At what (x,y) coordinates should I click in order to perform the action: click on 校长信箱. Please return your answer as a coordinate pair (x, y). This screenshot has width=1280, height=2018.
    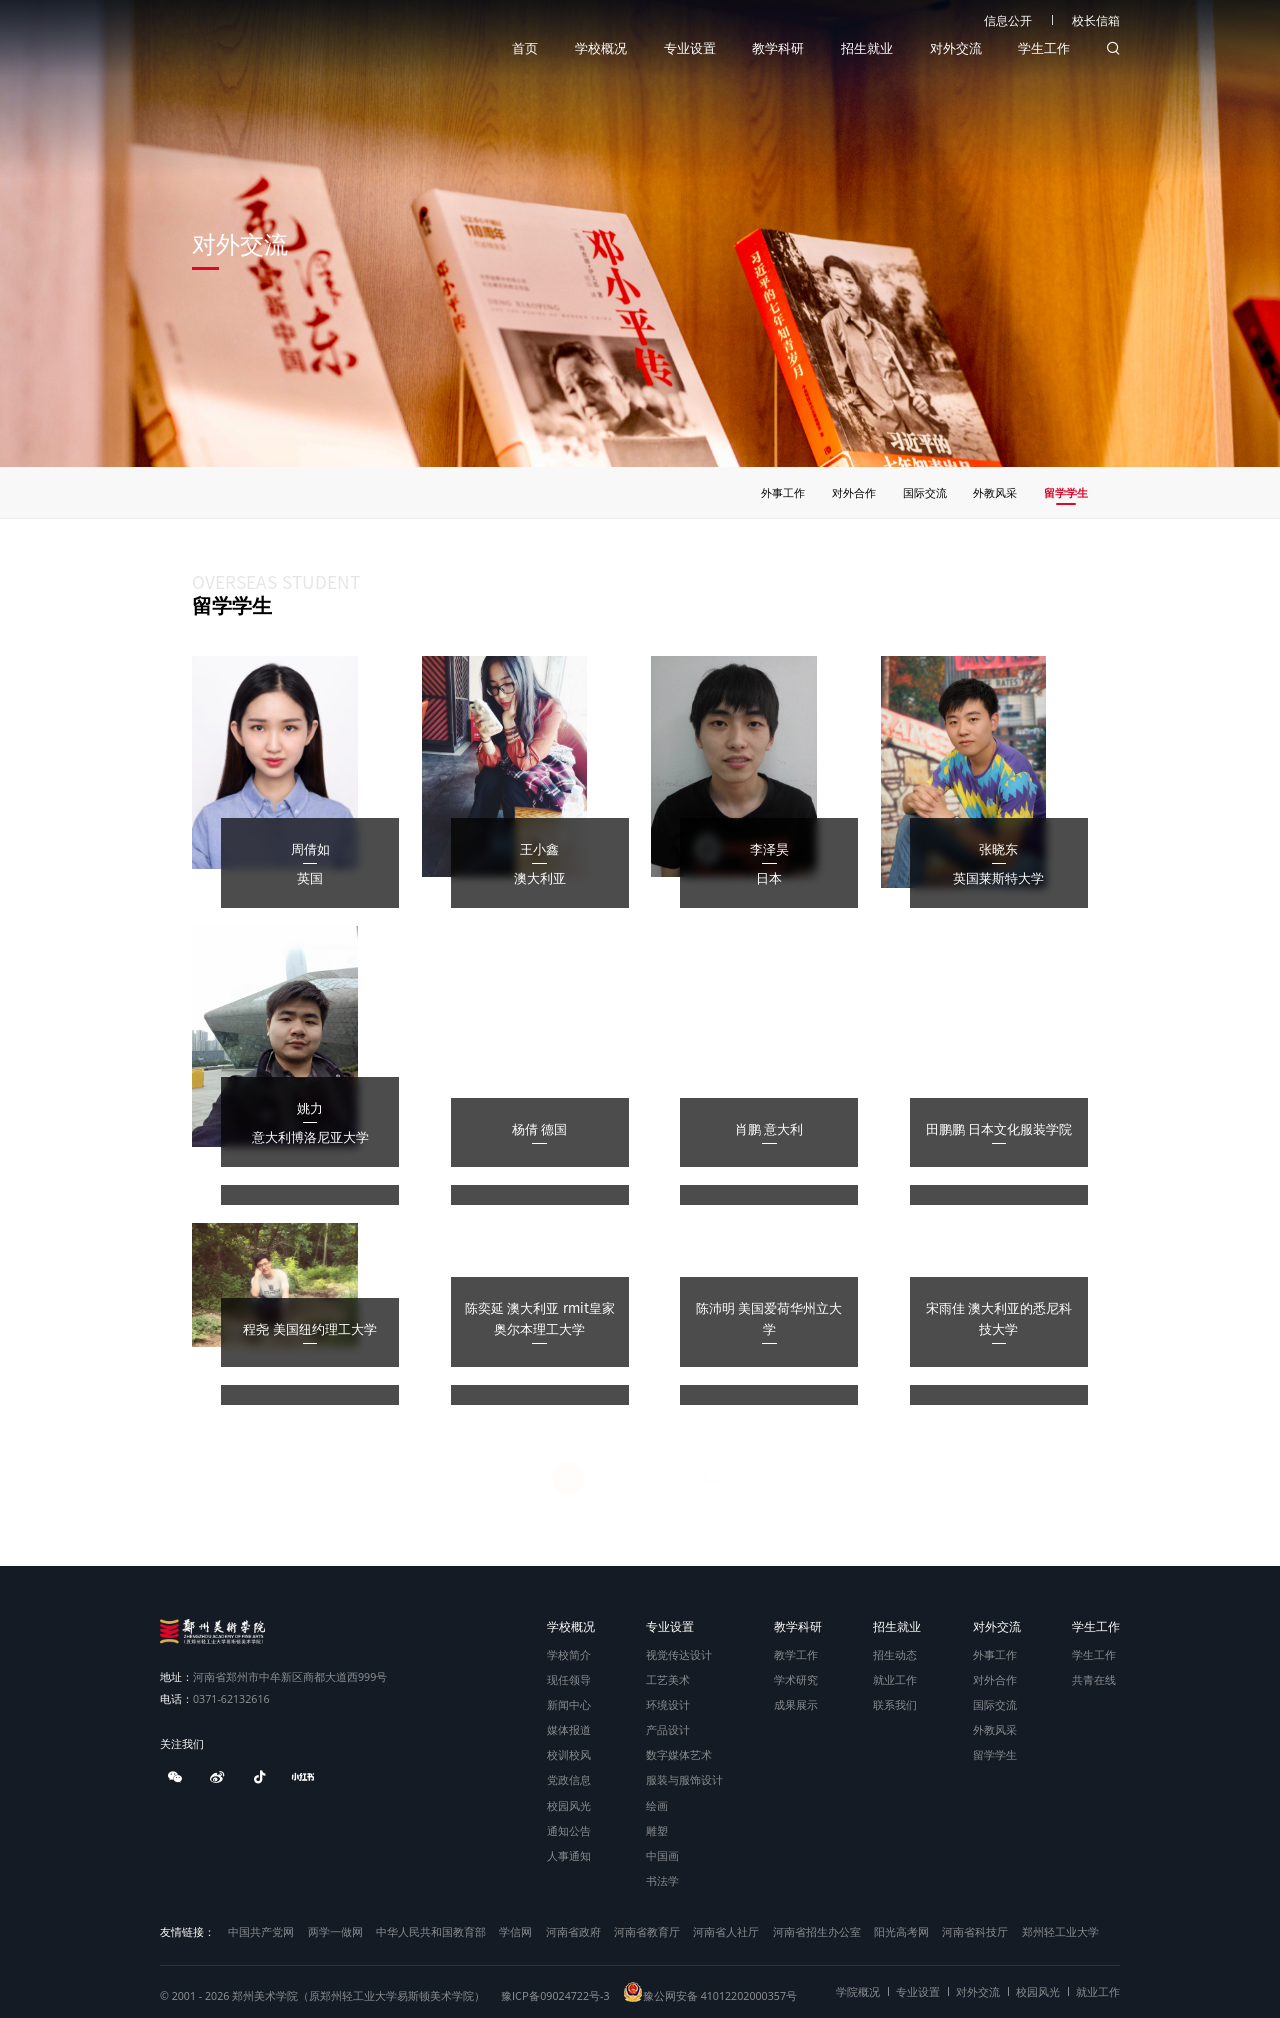
    Looking at the image, I should click on (1096, 19).